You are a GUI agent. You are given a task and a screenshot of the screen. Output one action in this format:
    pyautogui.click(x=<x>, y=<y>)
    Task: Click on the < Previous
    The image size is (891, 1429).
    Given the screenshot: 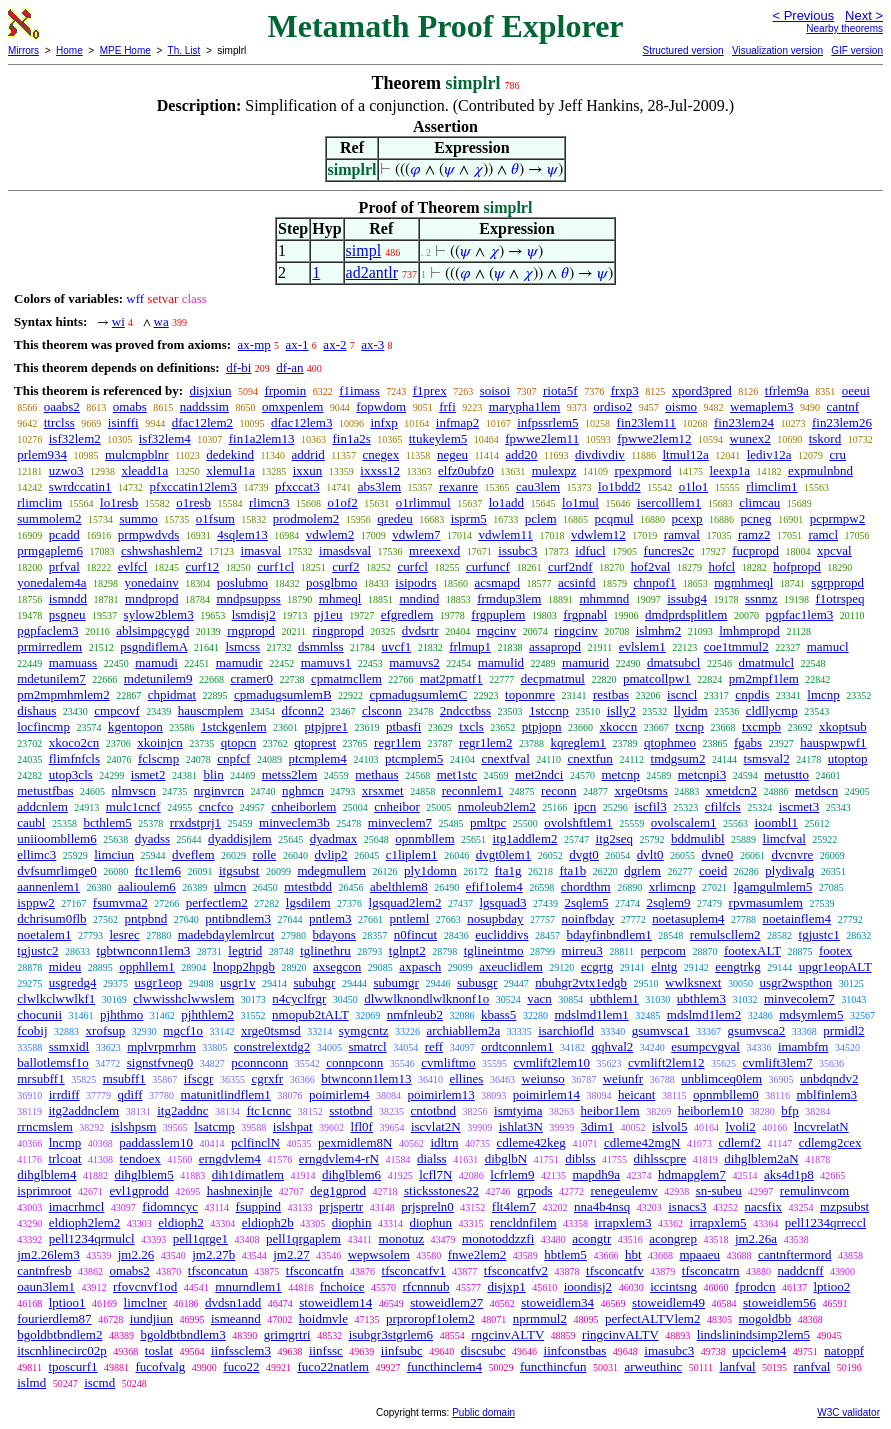 What is the action you would take?
    pyautogui.click(x=803, y=15)
    